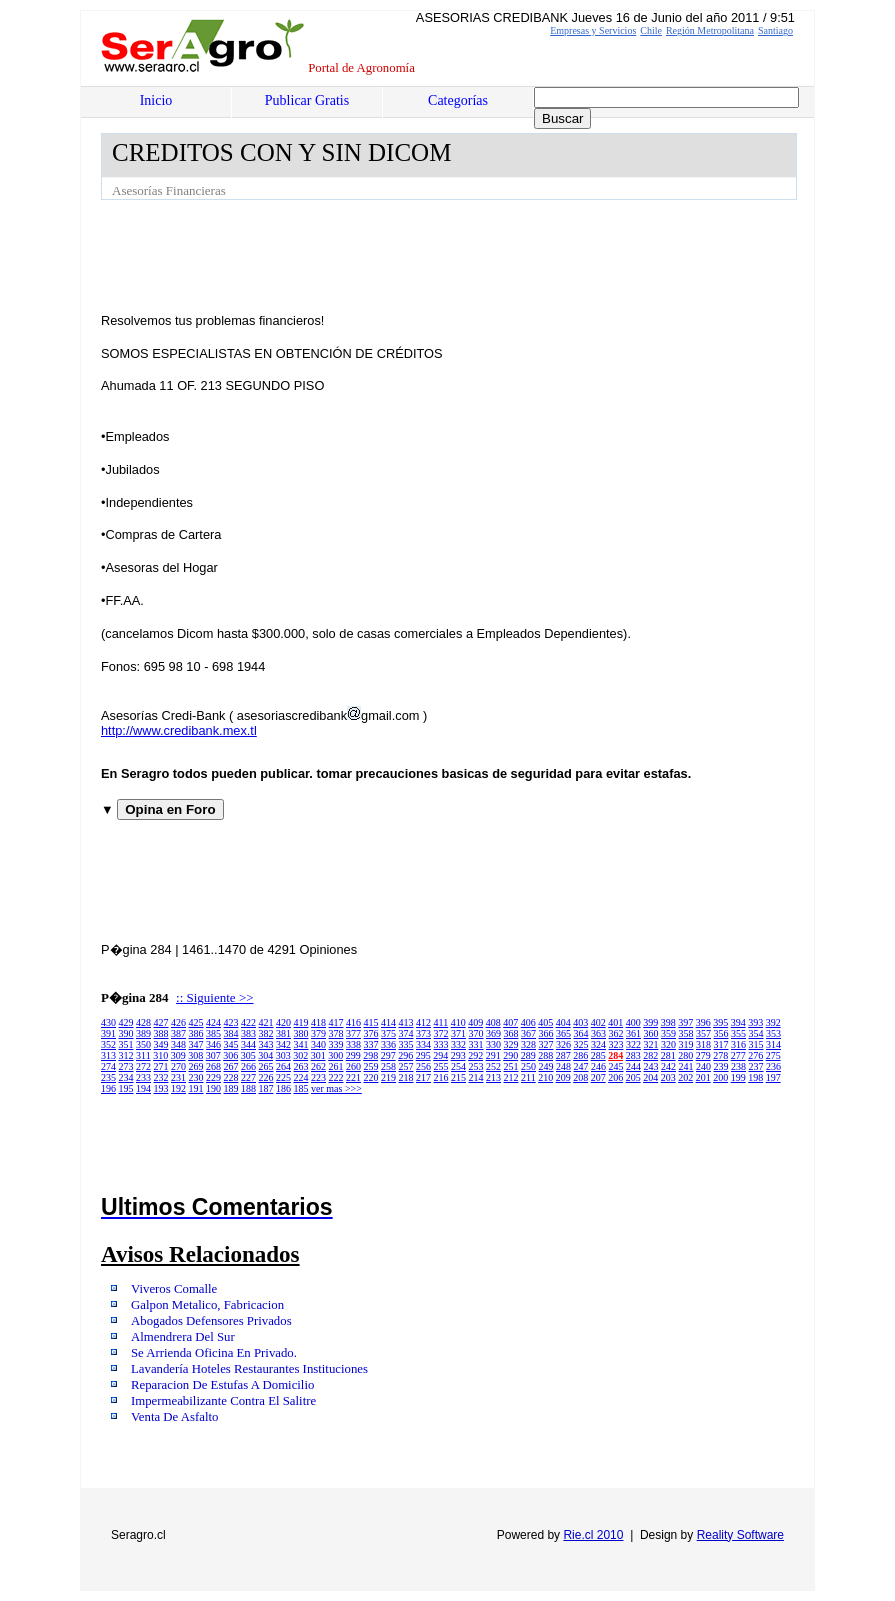 Image resolution: width=895 pixels, height=1601 pixels. What do you see at coordinates (581, 1033) in the screenshot?
I see `364` at bounding box center [581, 1033].